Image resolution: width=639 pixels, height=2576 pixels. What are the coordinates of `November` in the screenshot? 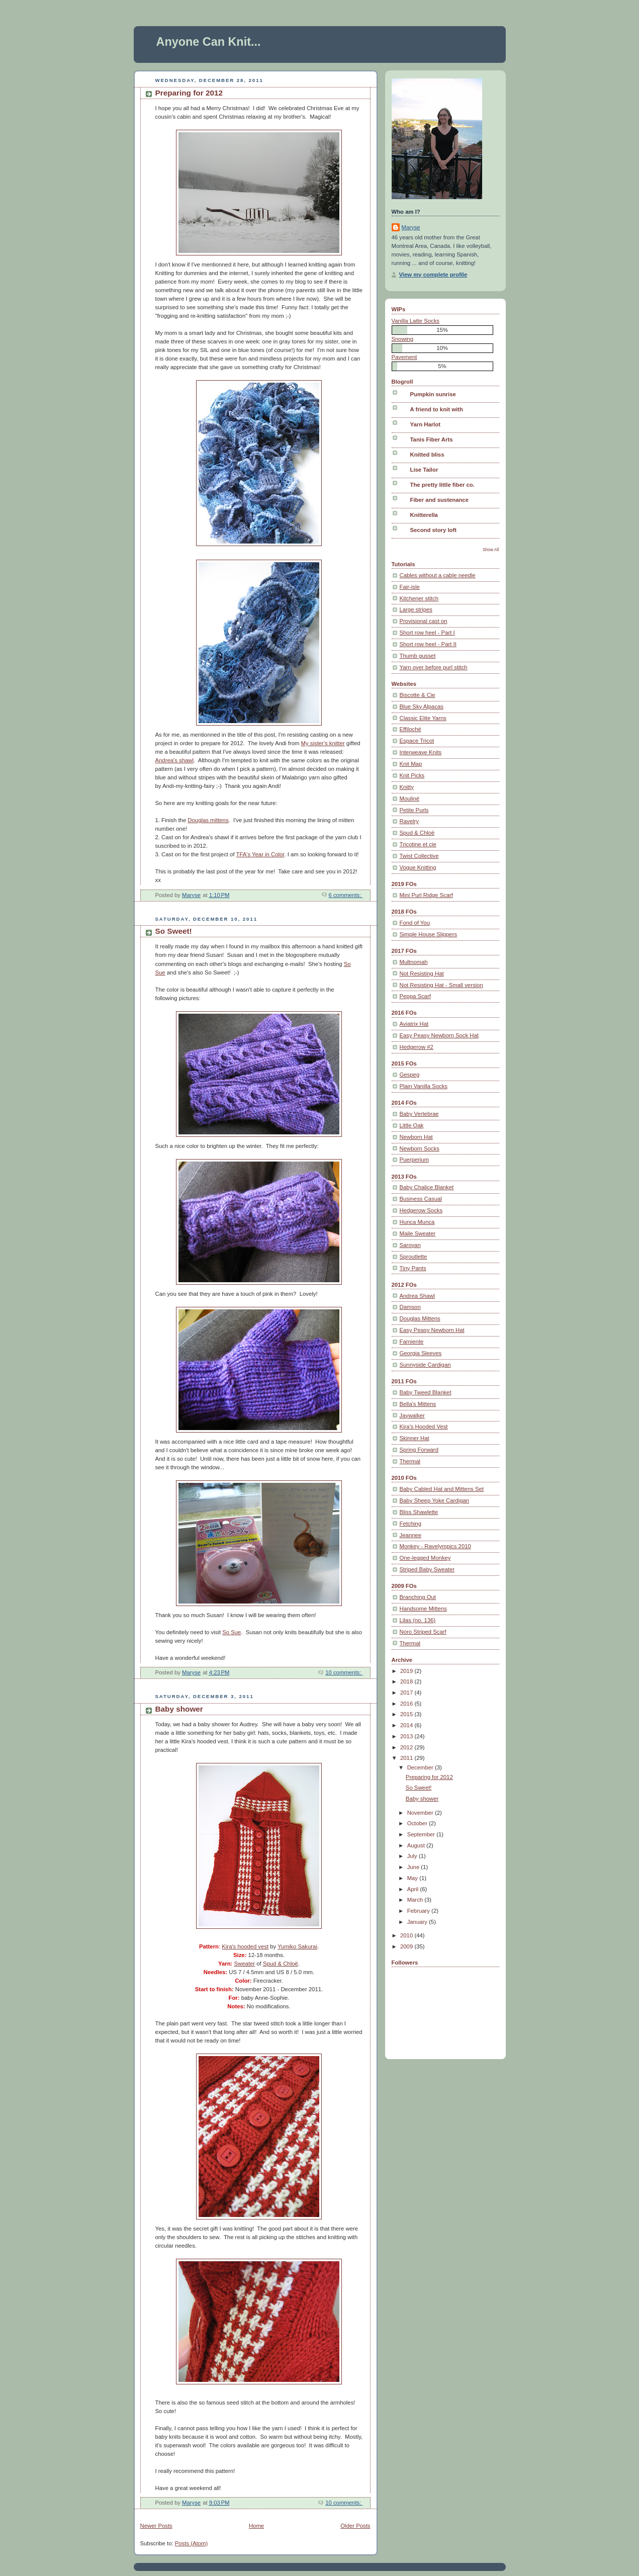 It's located at (421, 1813).